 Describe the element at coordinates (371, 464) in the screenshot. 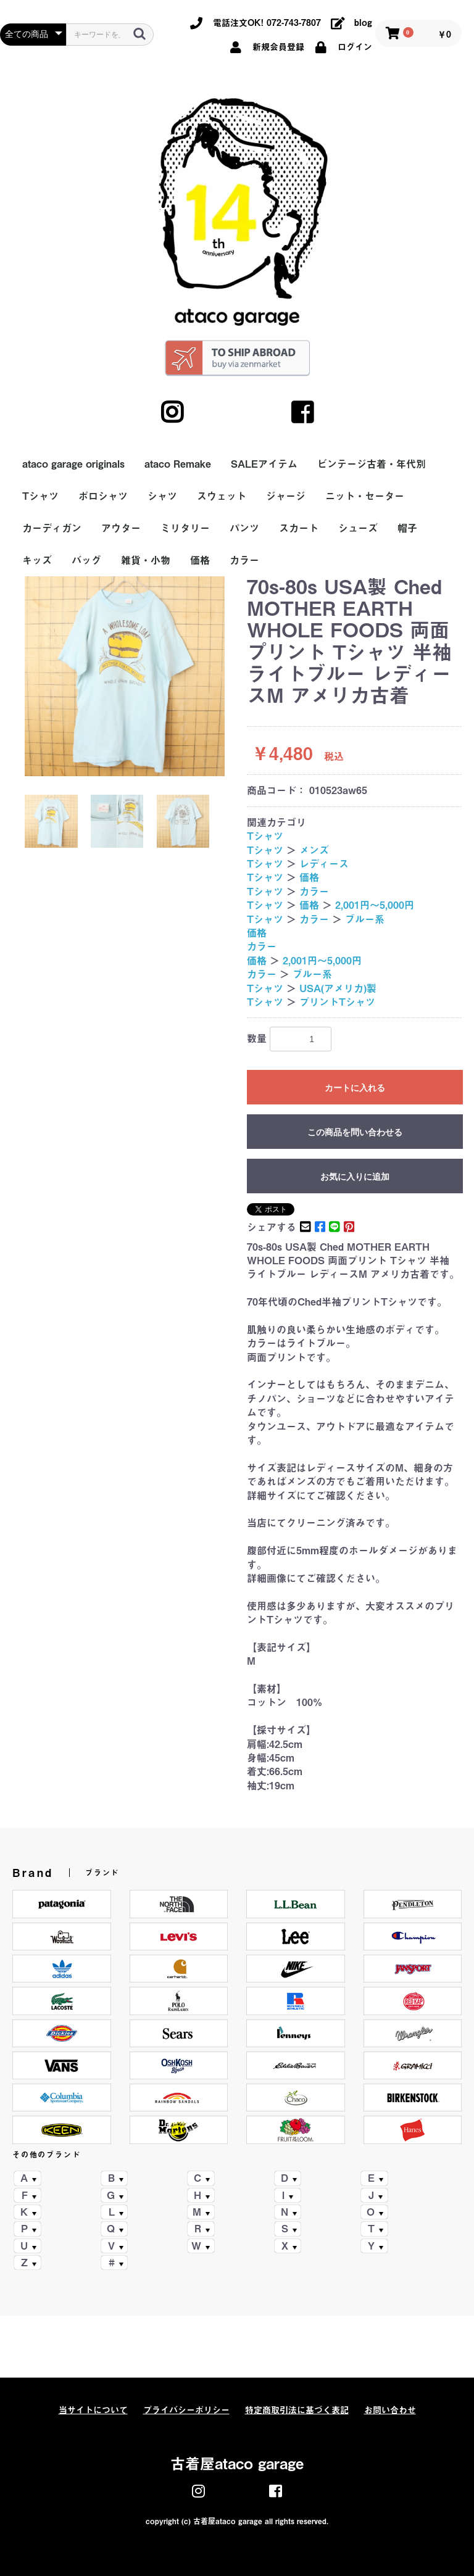

I see `ビンテージ古着・年代別` at that location.